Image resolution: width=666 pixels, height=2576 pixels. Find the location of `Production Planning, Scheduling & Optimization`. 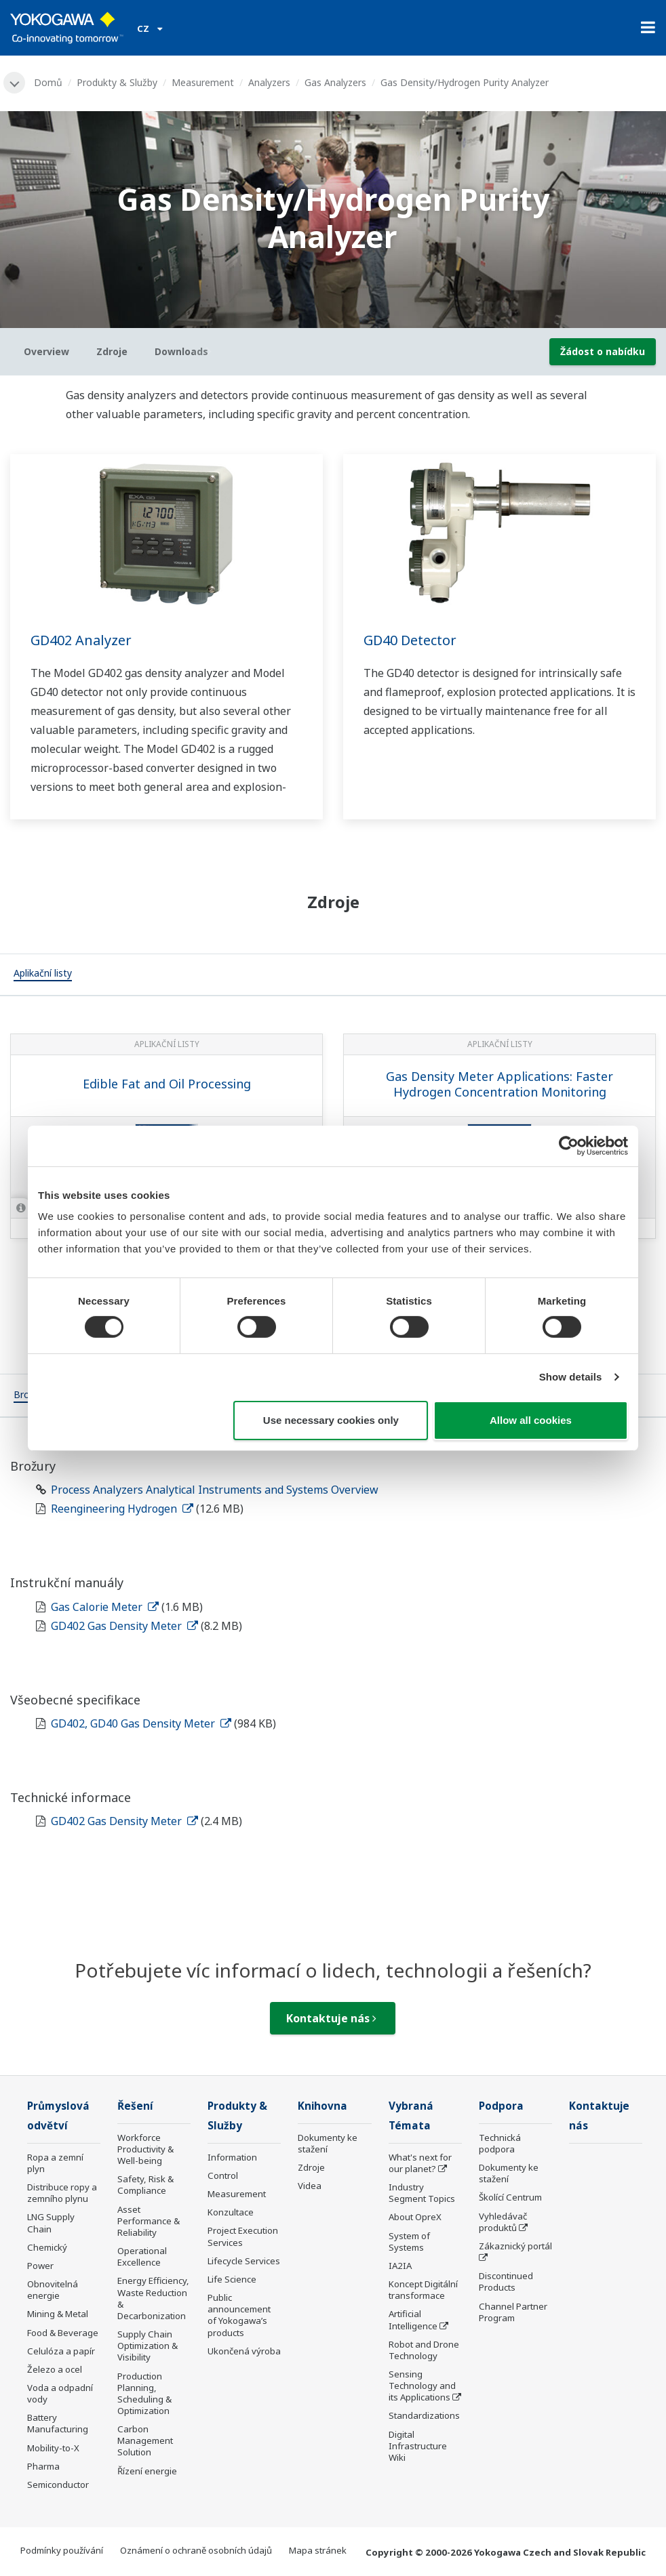

Production Planning, Scheduling & Optimization is located at coordinates (144, 2393).